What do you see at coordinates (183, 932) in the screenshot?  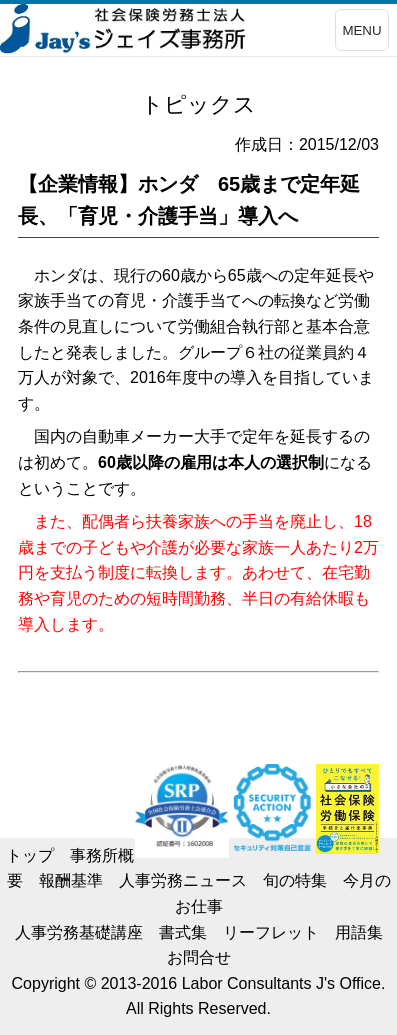 I see `書式集` at bounding box center [183, 932].